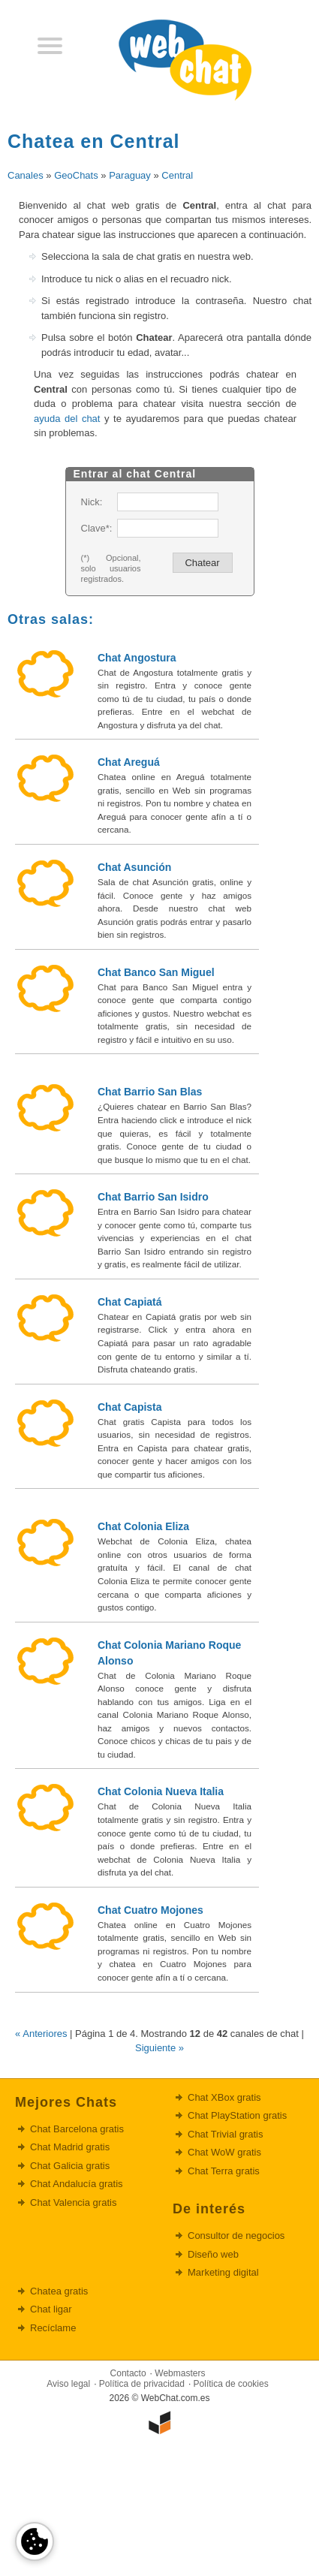  I want to click on Chat Banco San Miguel, so click(156, 972).